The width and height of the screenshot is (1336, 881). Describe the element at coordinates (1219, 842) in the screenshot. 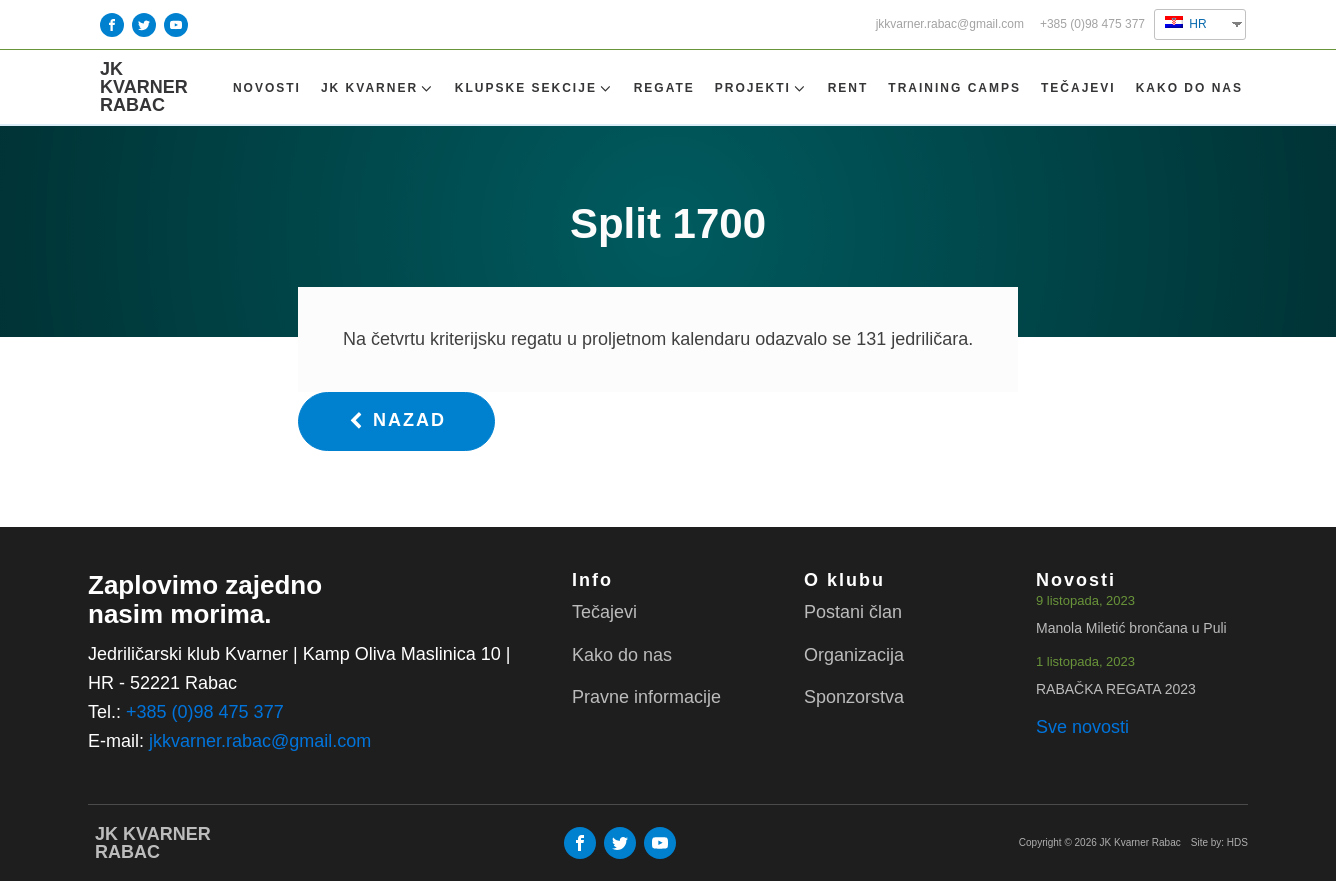

I see `Site by: HDS` at that location.